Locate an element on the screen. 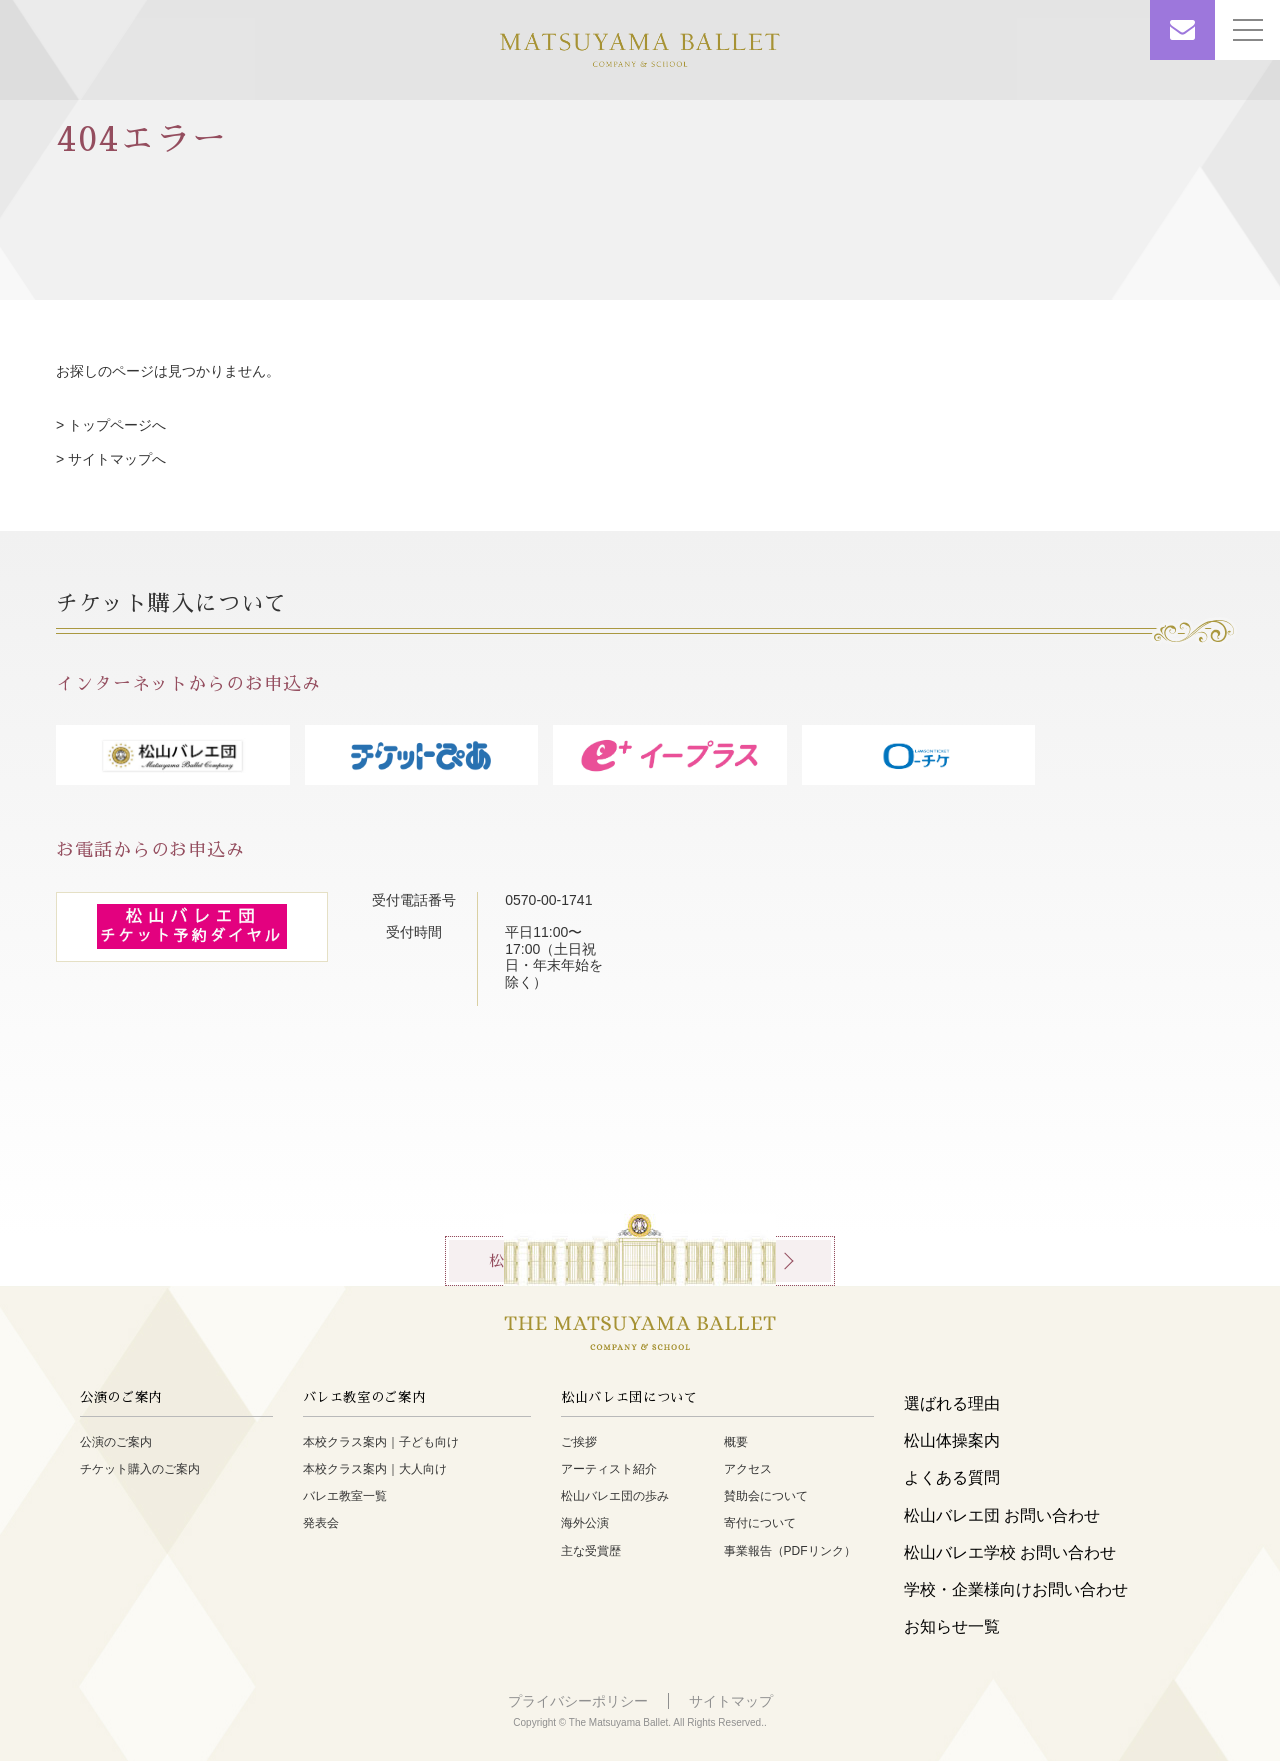  発表会 is located at coordinates (321, 1523).